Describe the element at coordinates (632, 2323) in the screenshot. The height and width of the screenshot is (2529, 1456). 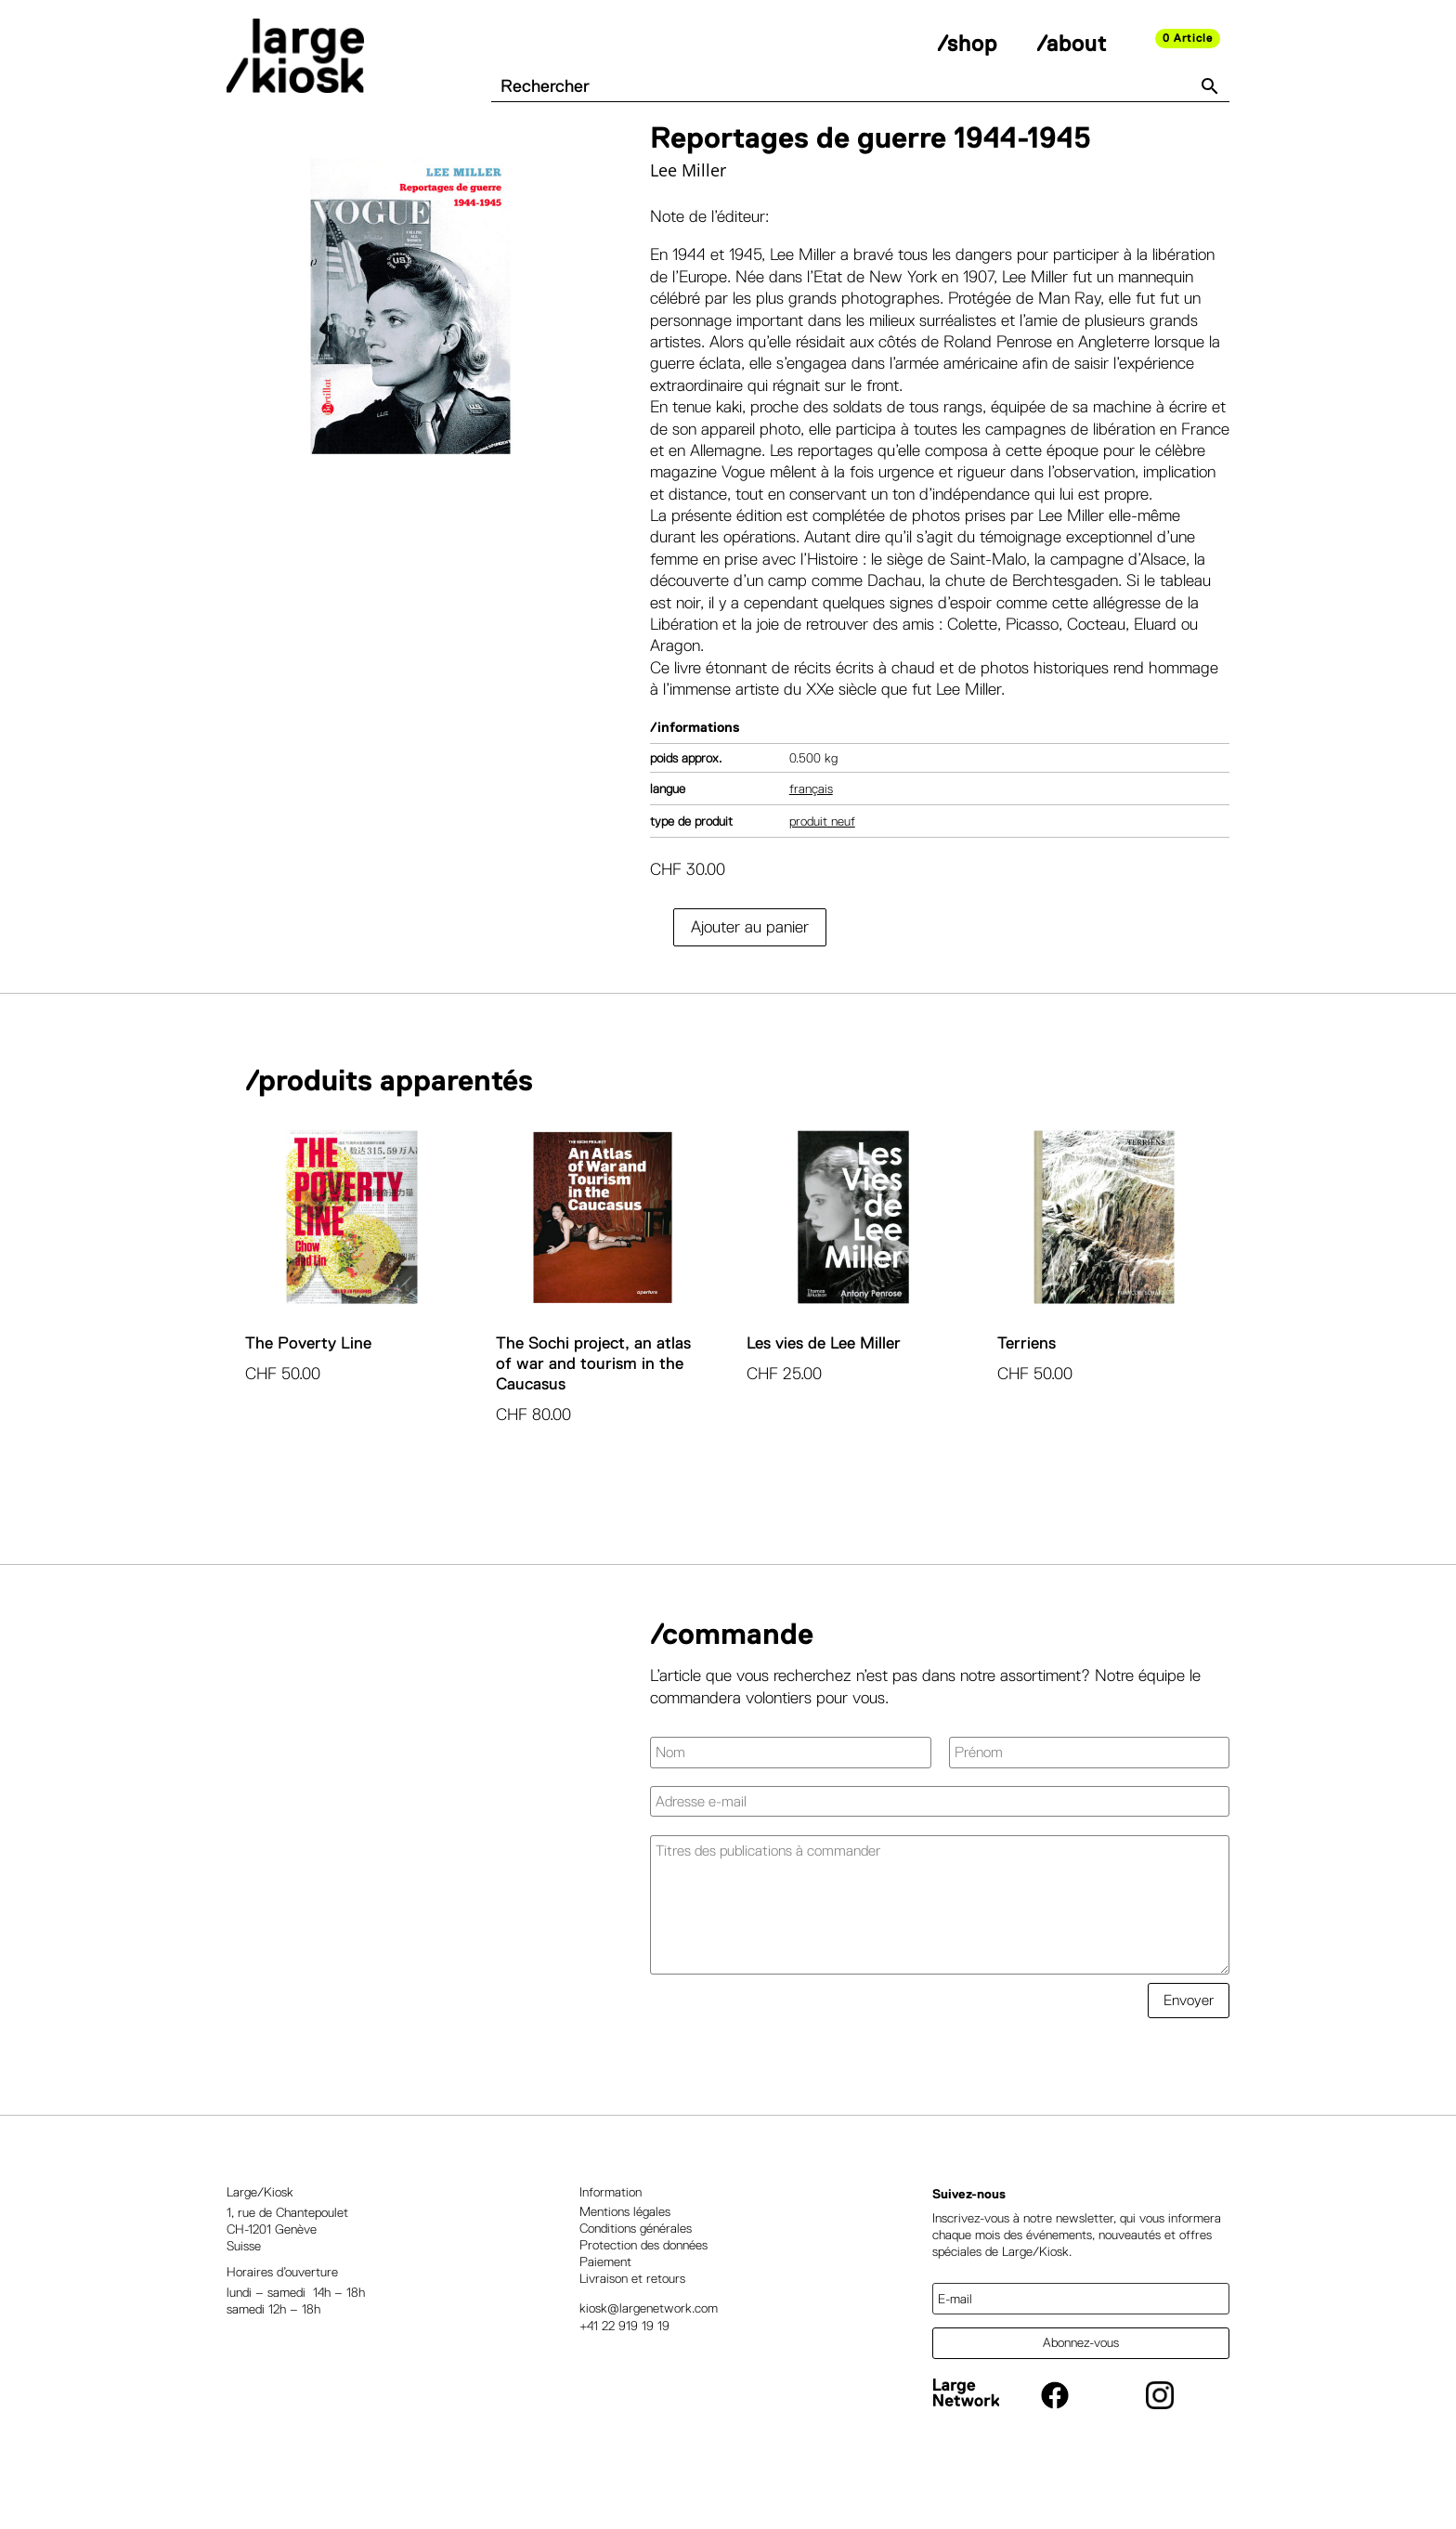
I see `Livraison et retours` at that location.